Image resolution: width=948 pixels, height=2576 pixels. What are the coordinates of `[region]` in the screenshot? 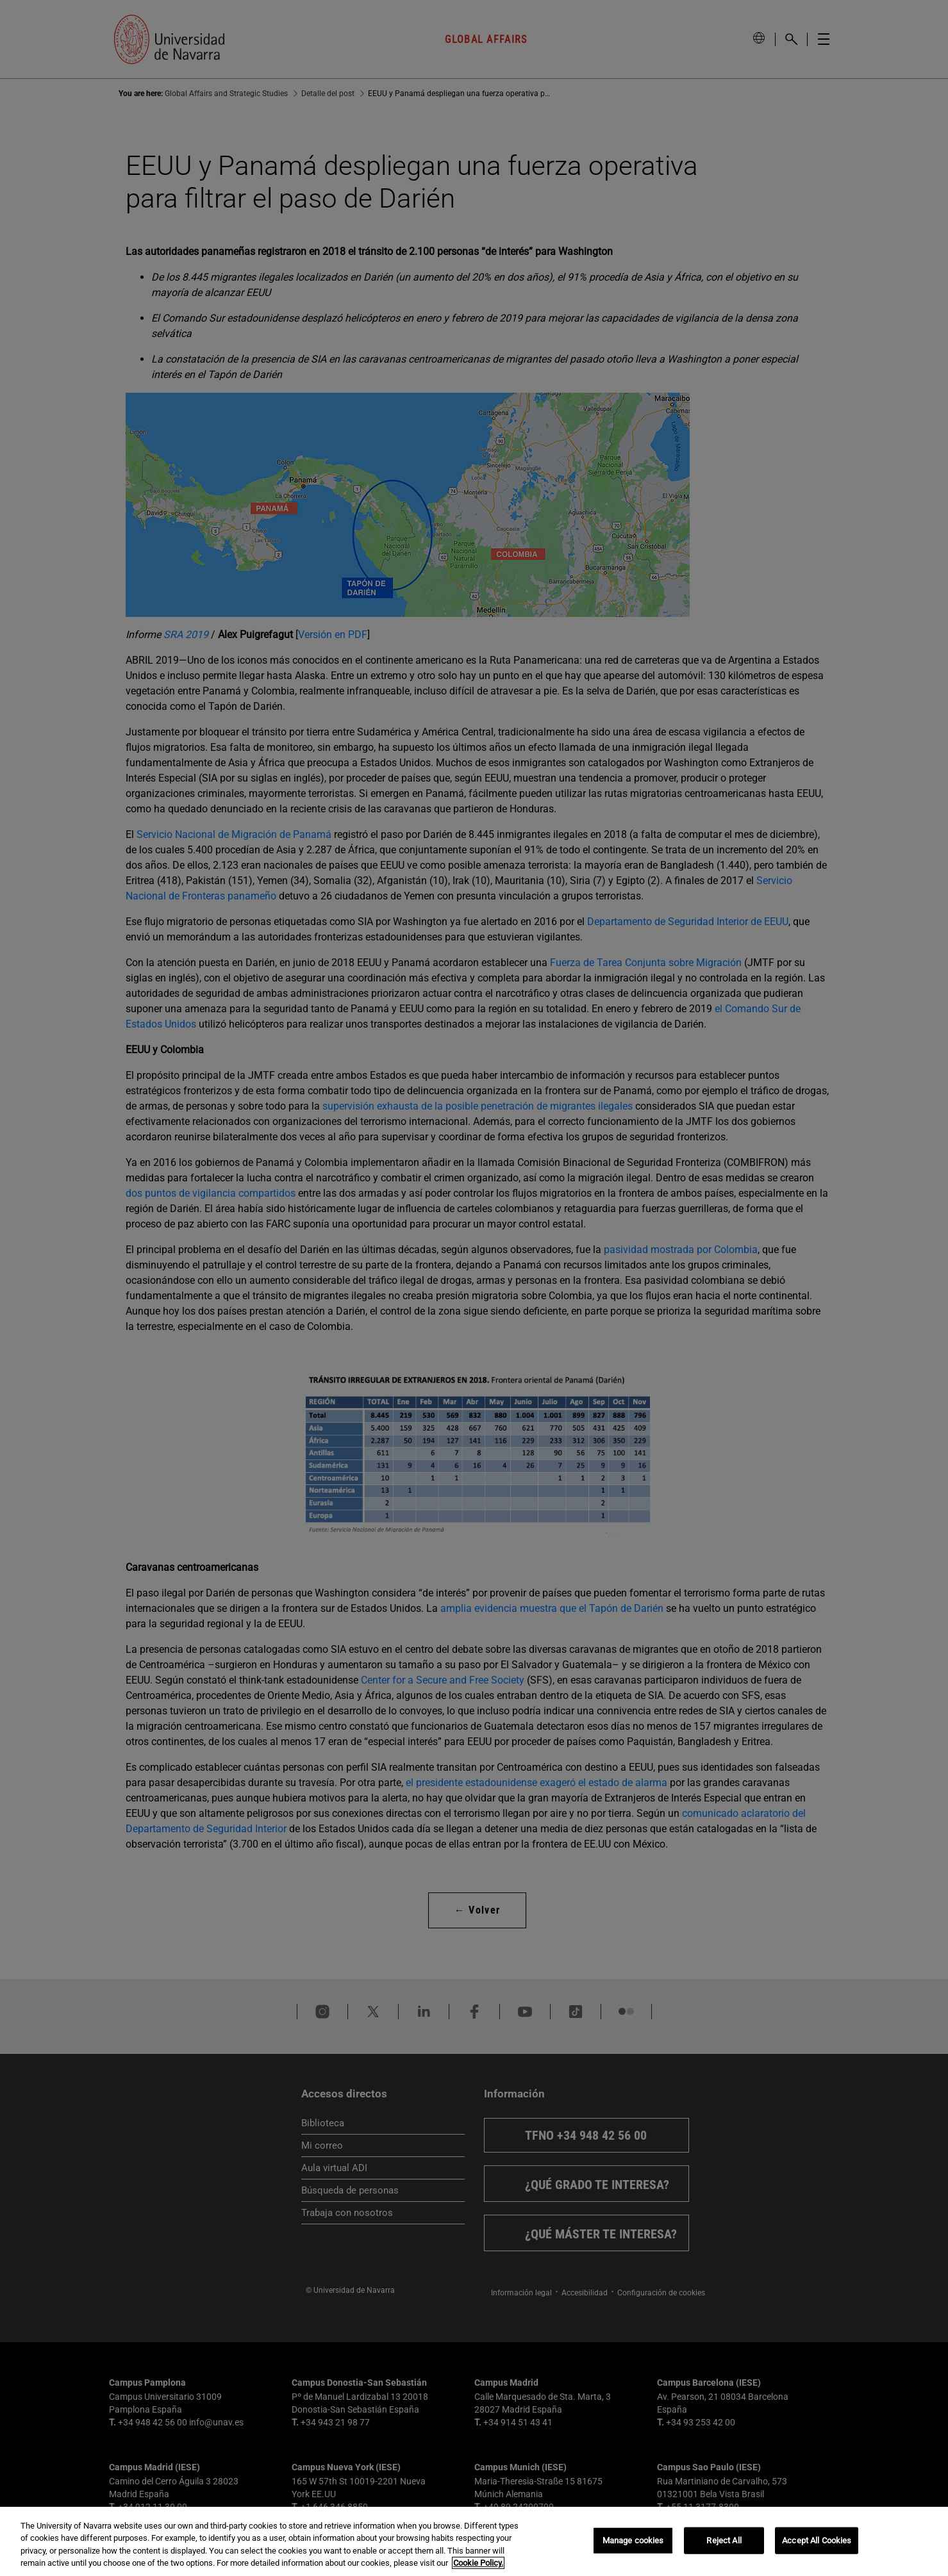 It's located at (474, 2541).